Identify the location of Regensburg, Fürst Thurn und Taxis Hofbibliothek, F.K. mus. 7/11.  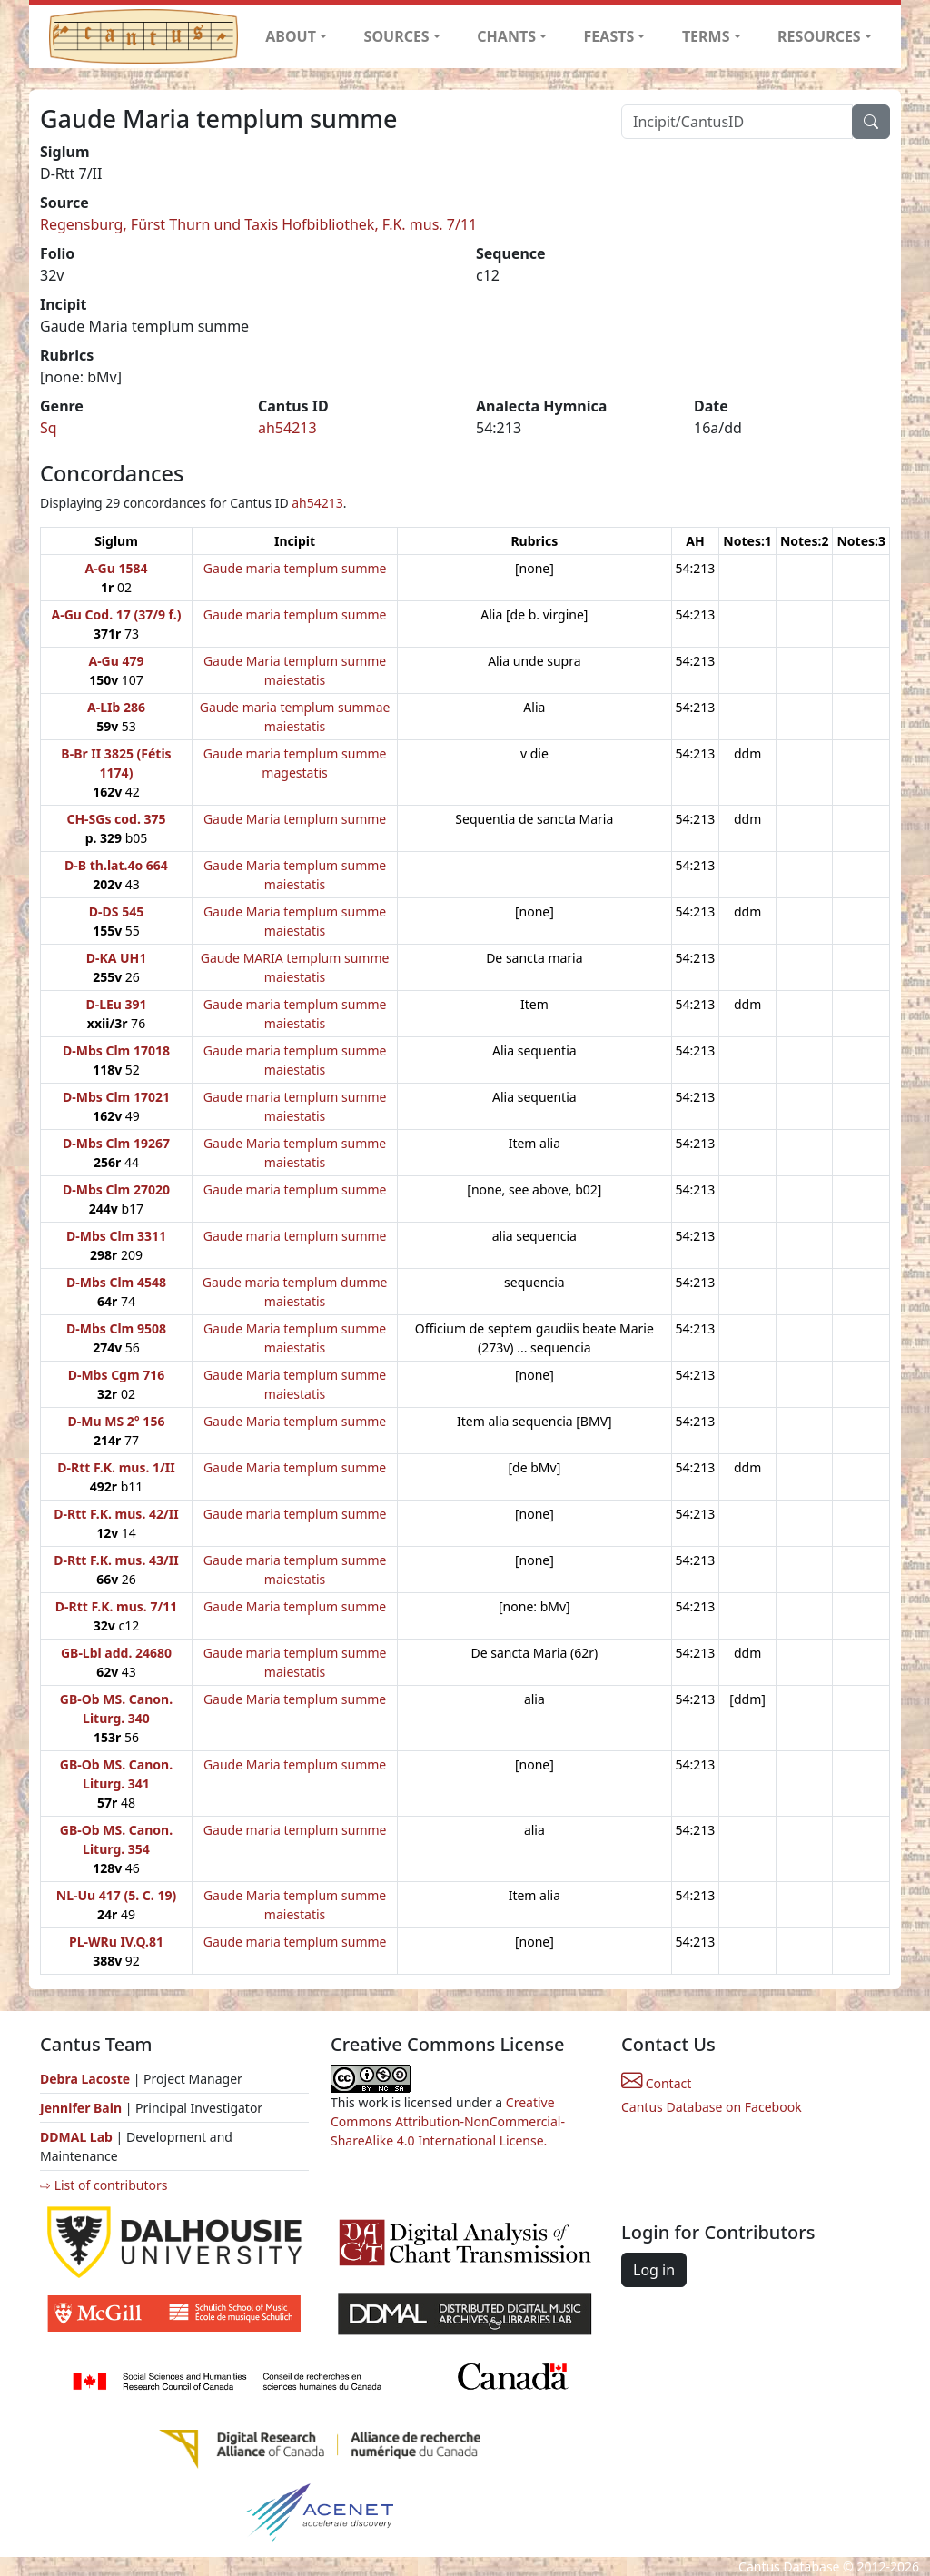
(258, 224).